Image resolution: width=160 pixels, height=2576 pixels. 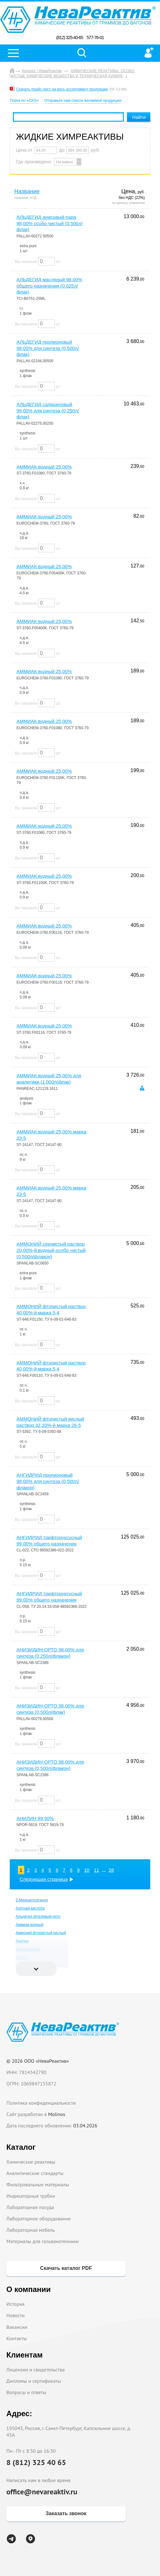 I want to click on Лабораторная посуда, so click(x=30, y=2207).